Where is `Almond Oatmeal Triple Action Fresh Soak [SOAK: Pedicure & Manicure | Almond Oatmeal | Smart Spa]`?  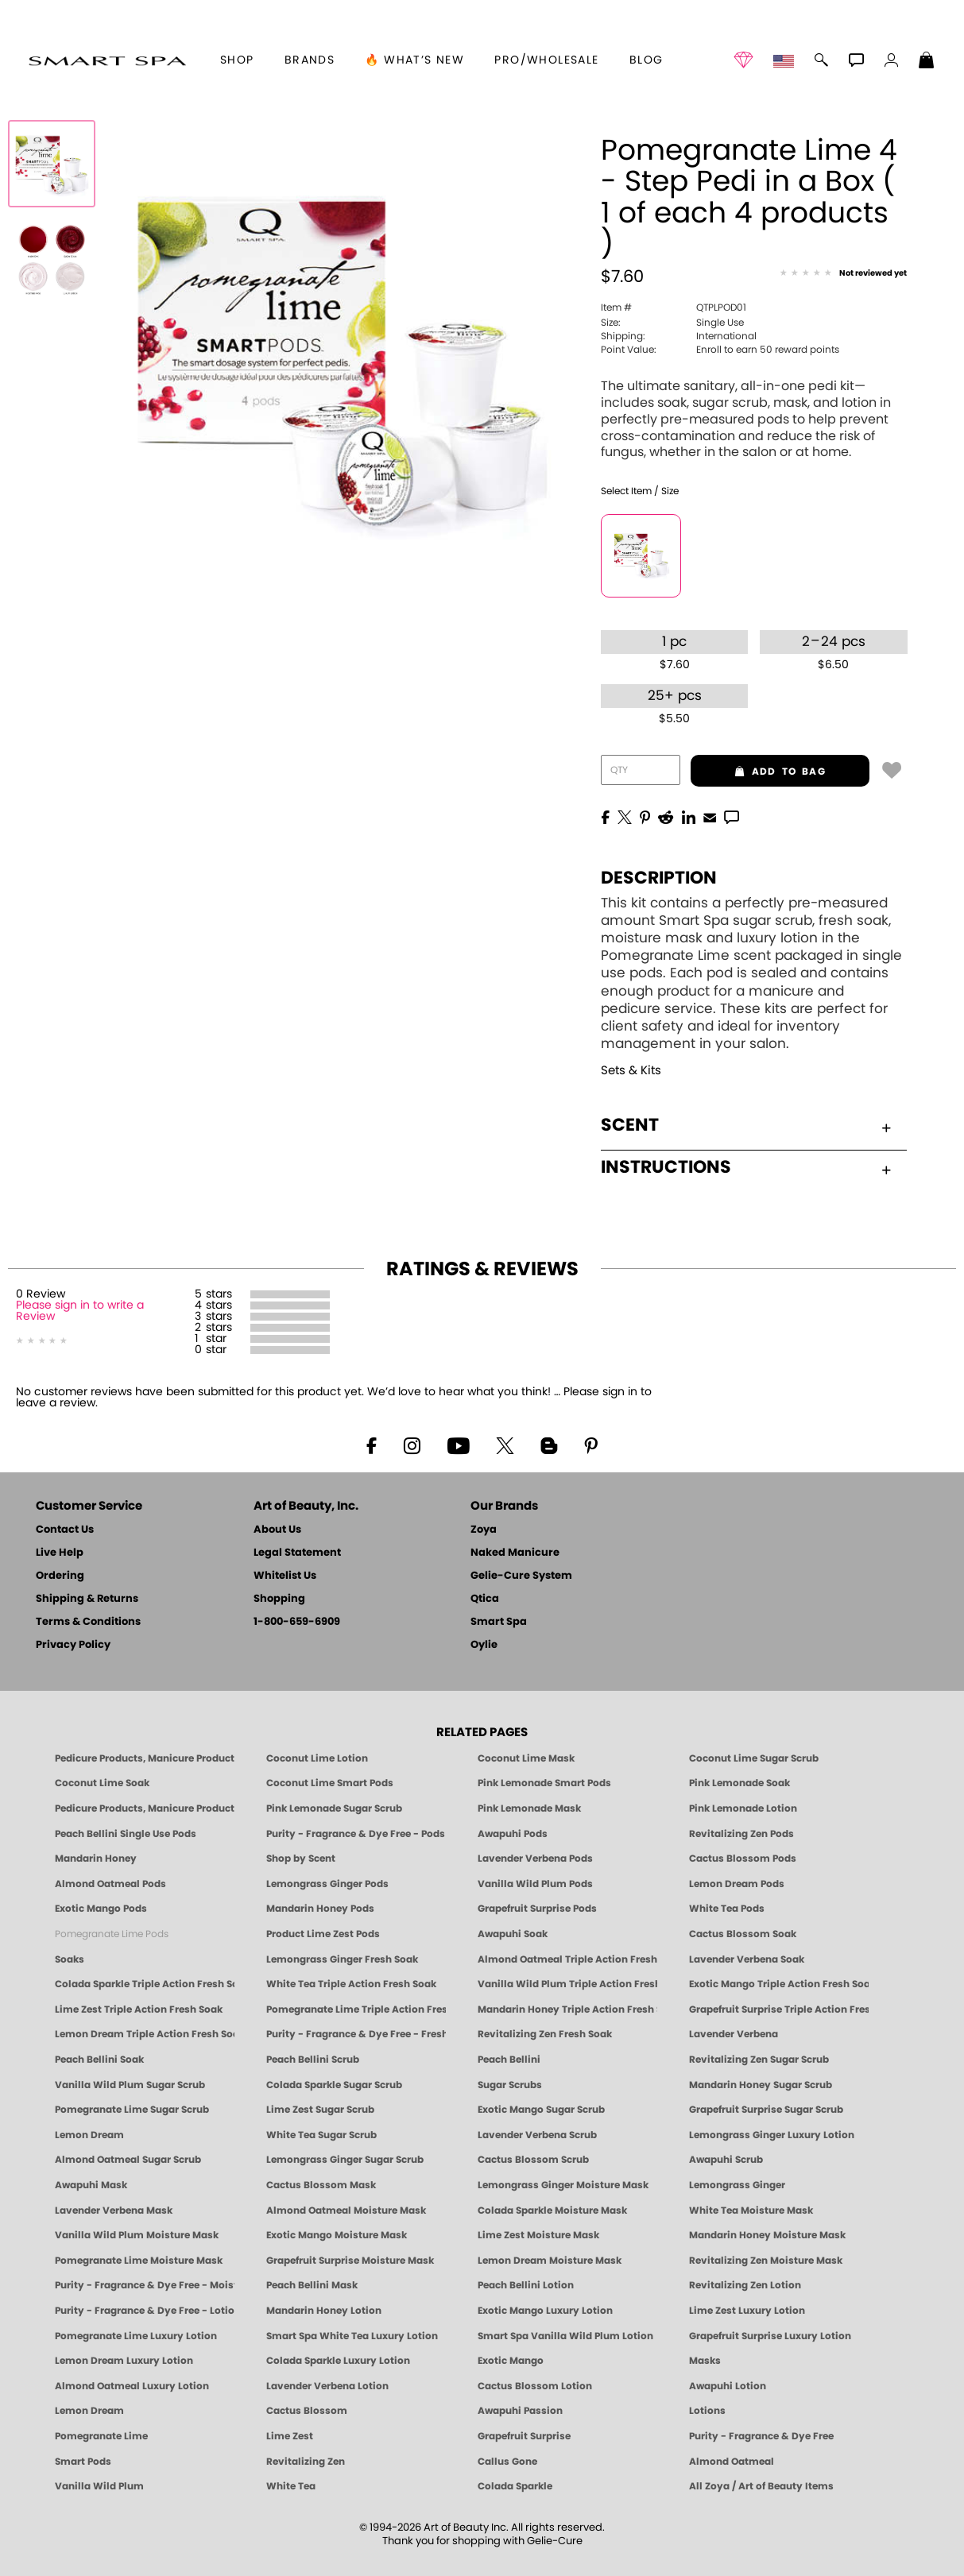
Almond Oatmeal Triple Action Fresh Soak [SOAK: Pedicure & Manicure | Almond Oatmeal | Smart Spa] is located at coordinates (567, 1959).